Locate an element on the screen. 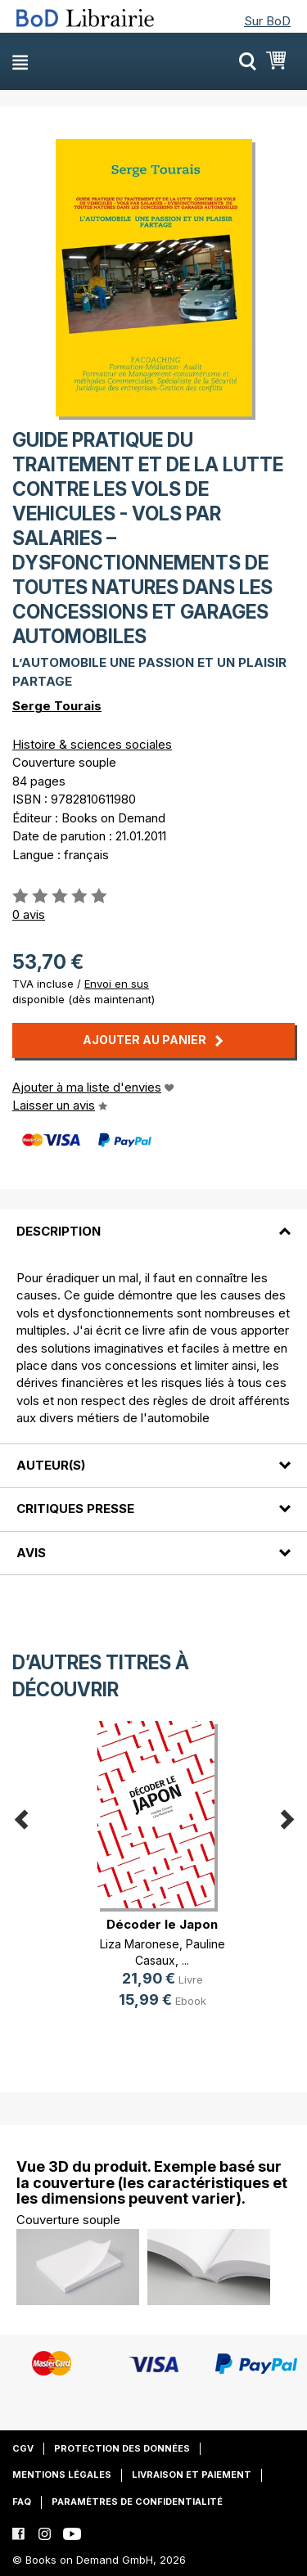 The height and width of the screenshot is (2576, 307). [tab] is located at coordinates (153, 1221).